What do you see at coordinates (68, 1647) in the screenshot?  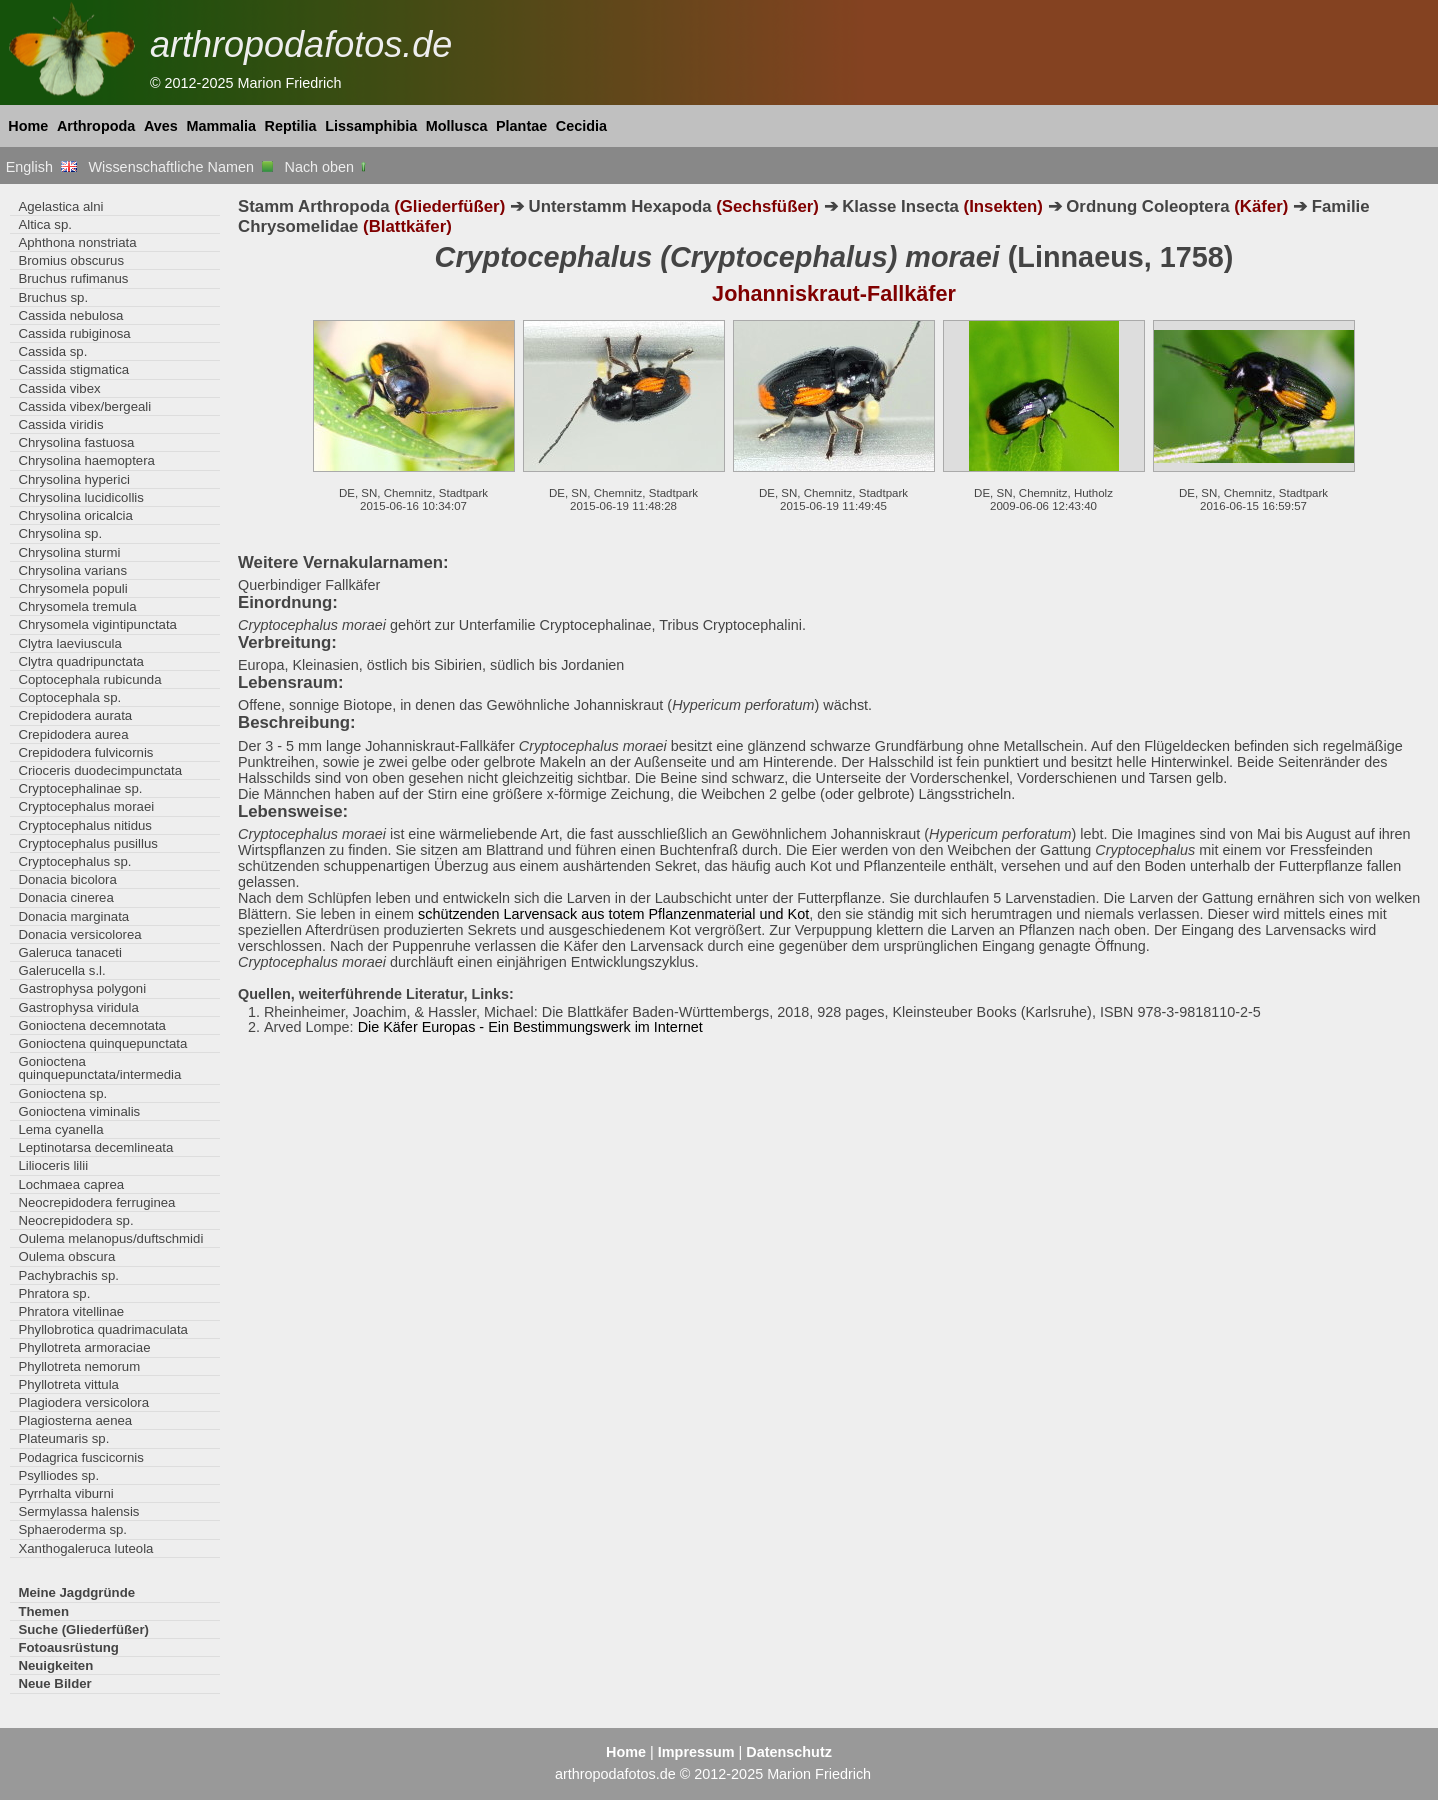 I see `Fotoausrüstung` at bounding box center [68, 1647].